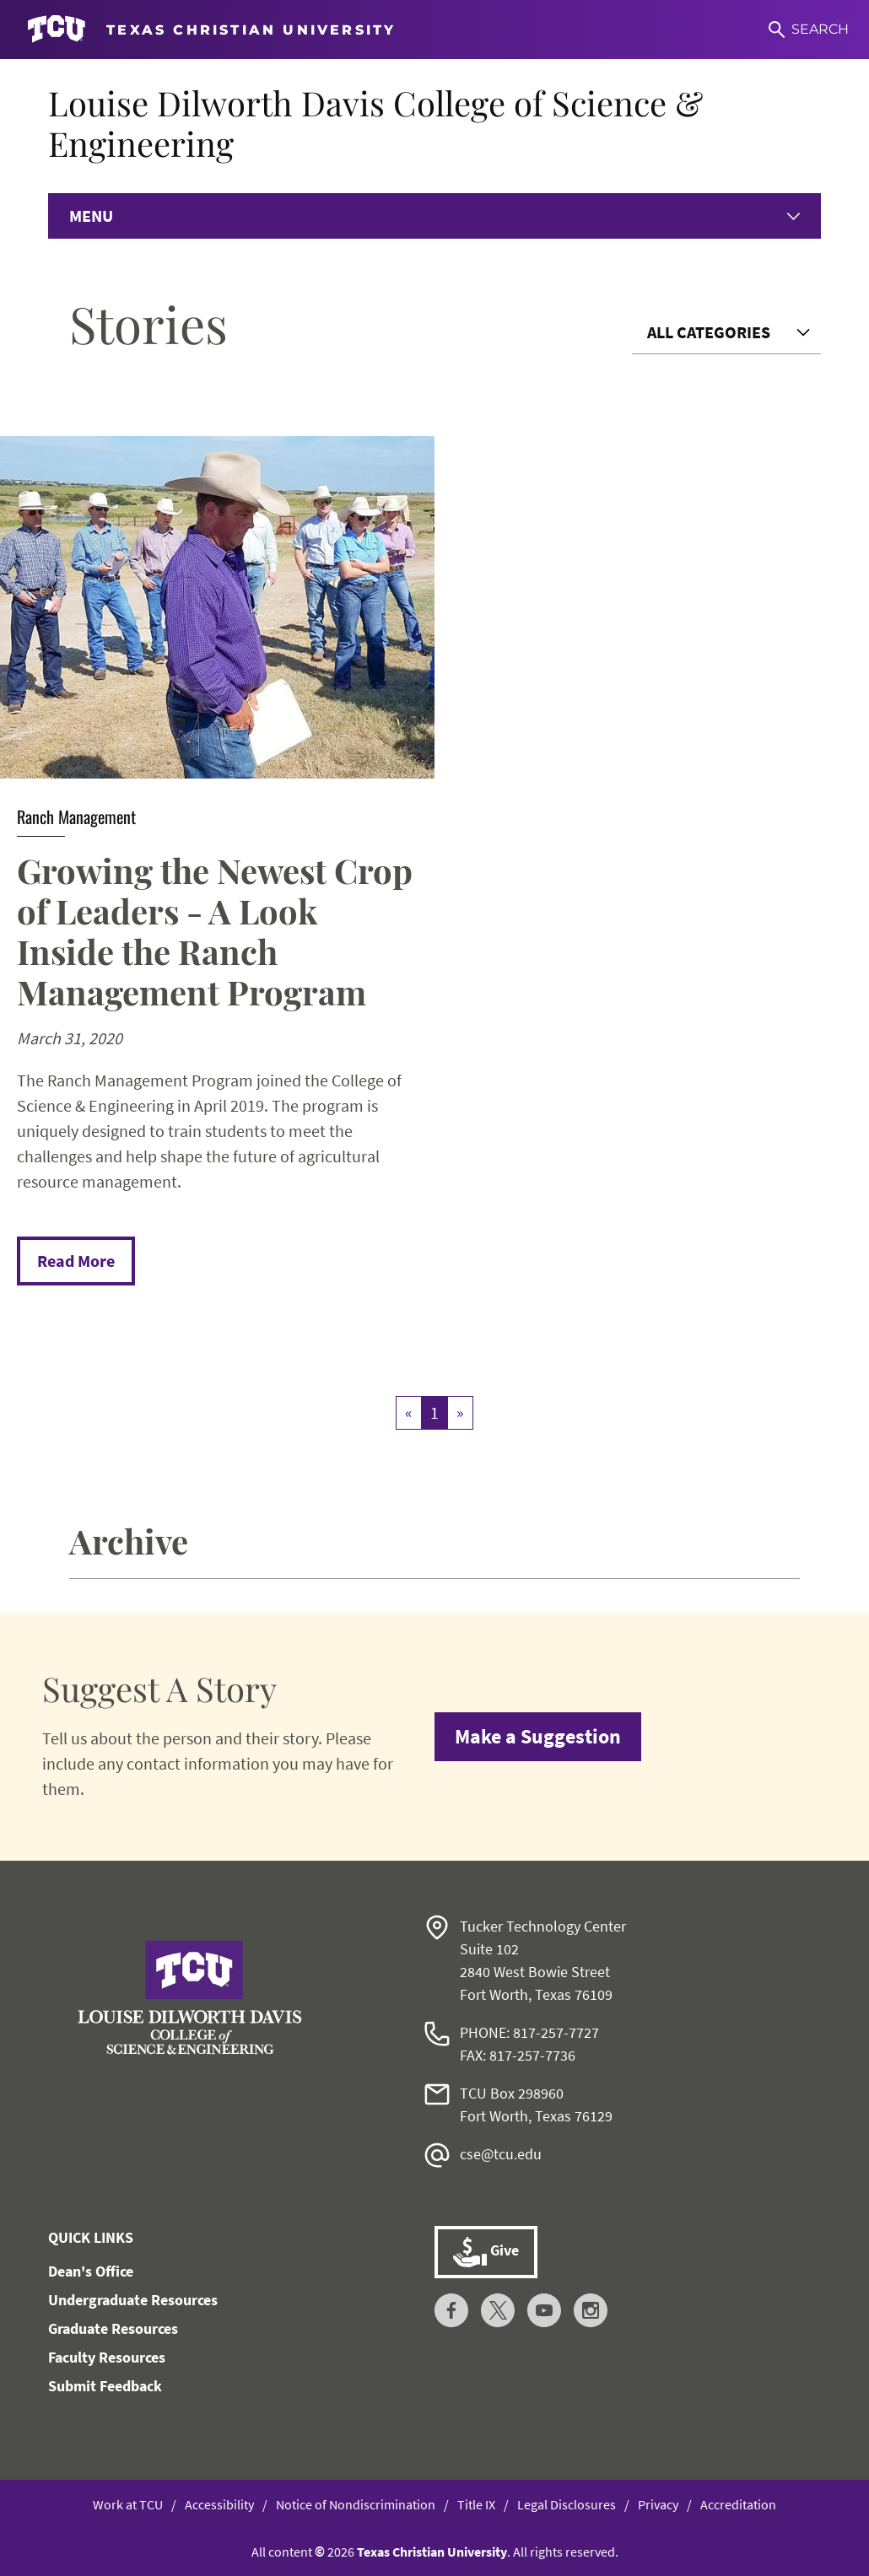 This screenshot has height=2576, width=869. What do you see at coordinates (708, 331) in the screenshot?
I see `All Categories` at bounding box center [708, 331].